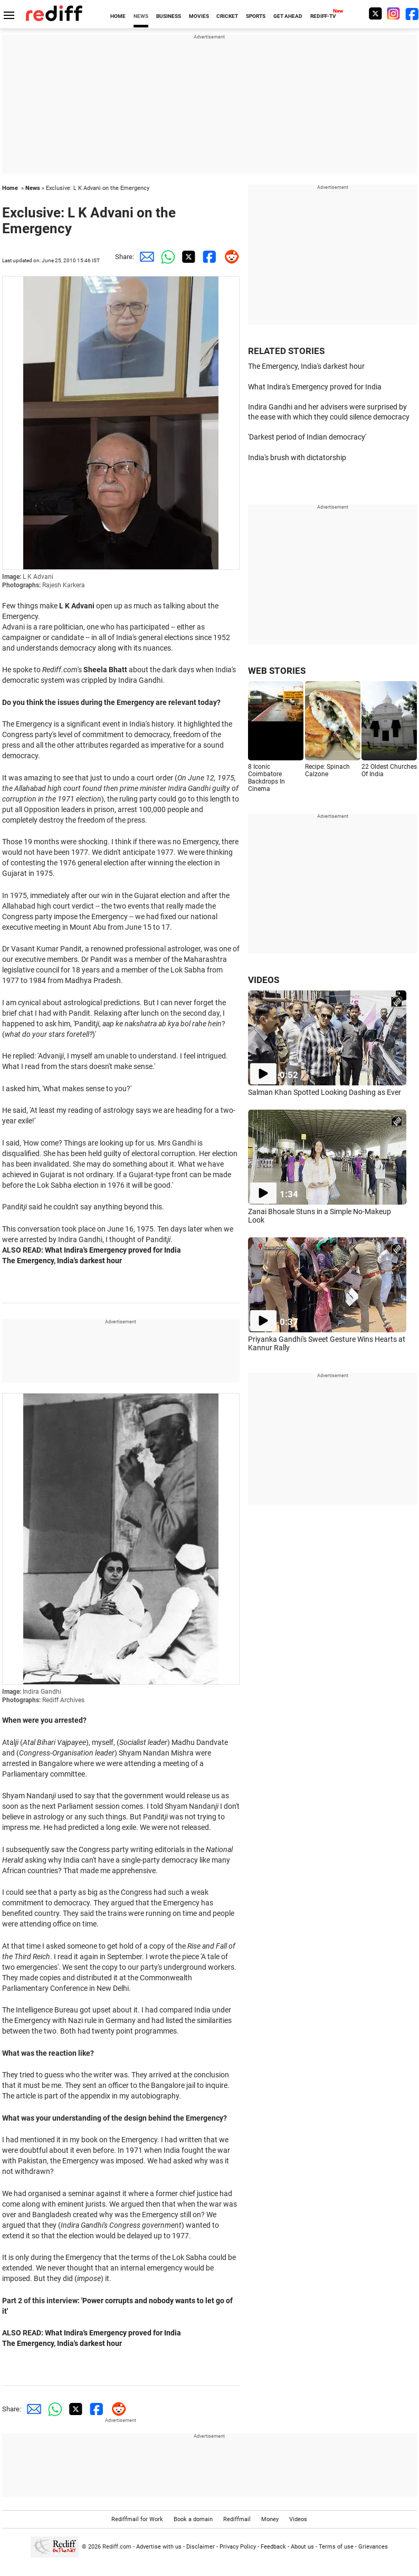 Image resolution: width=419 pixels, height=2576 pixels. I want to click on Home, so click(10, 188).